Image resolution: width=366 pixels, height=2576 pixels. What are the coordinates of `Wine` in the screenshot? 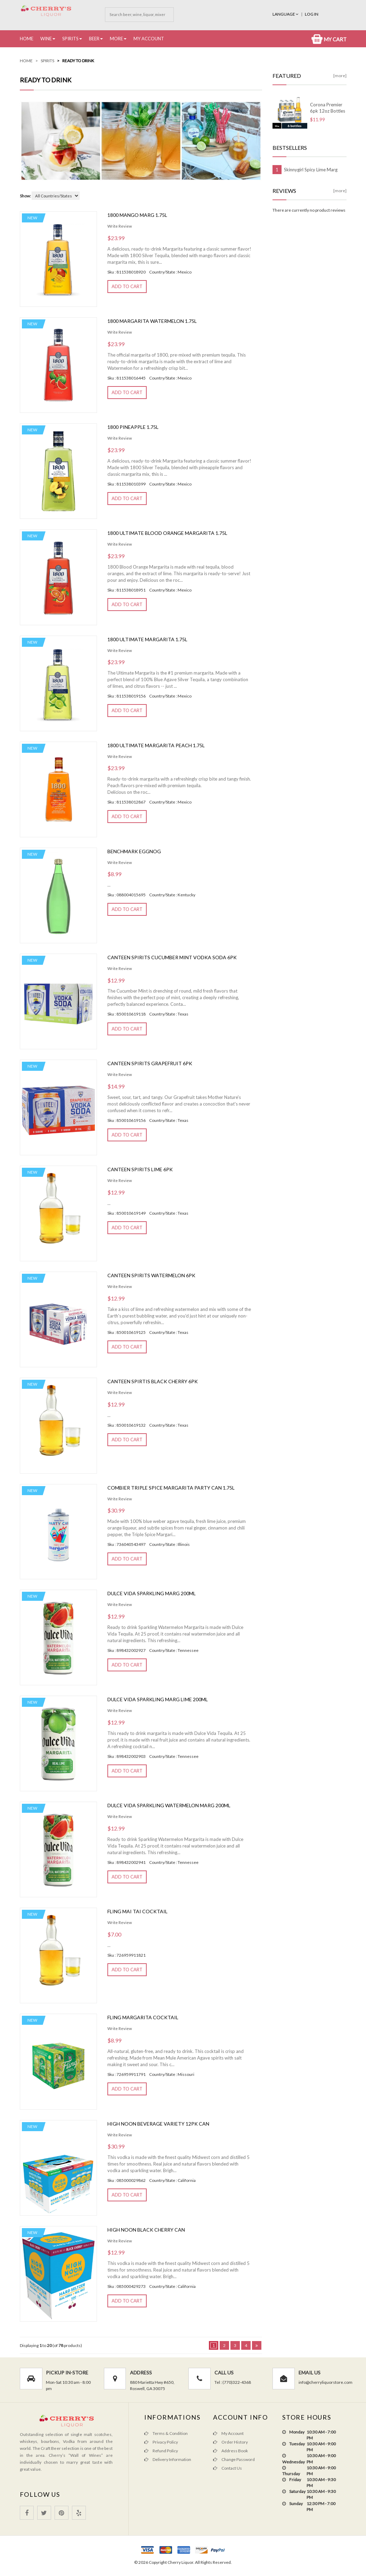 It's located at (46, 38).